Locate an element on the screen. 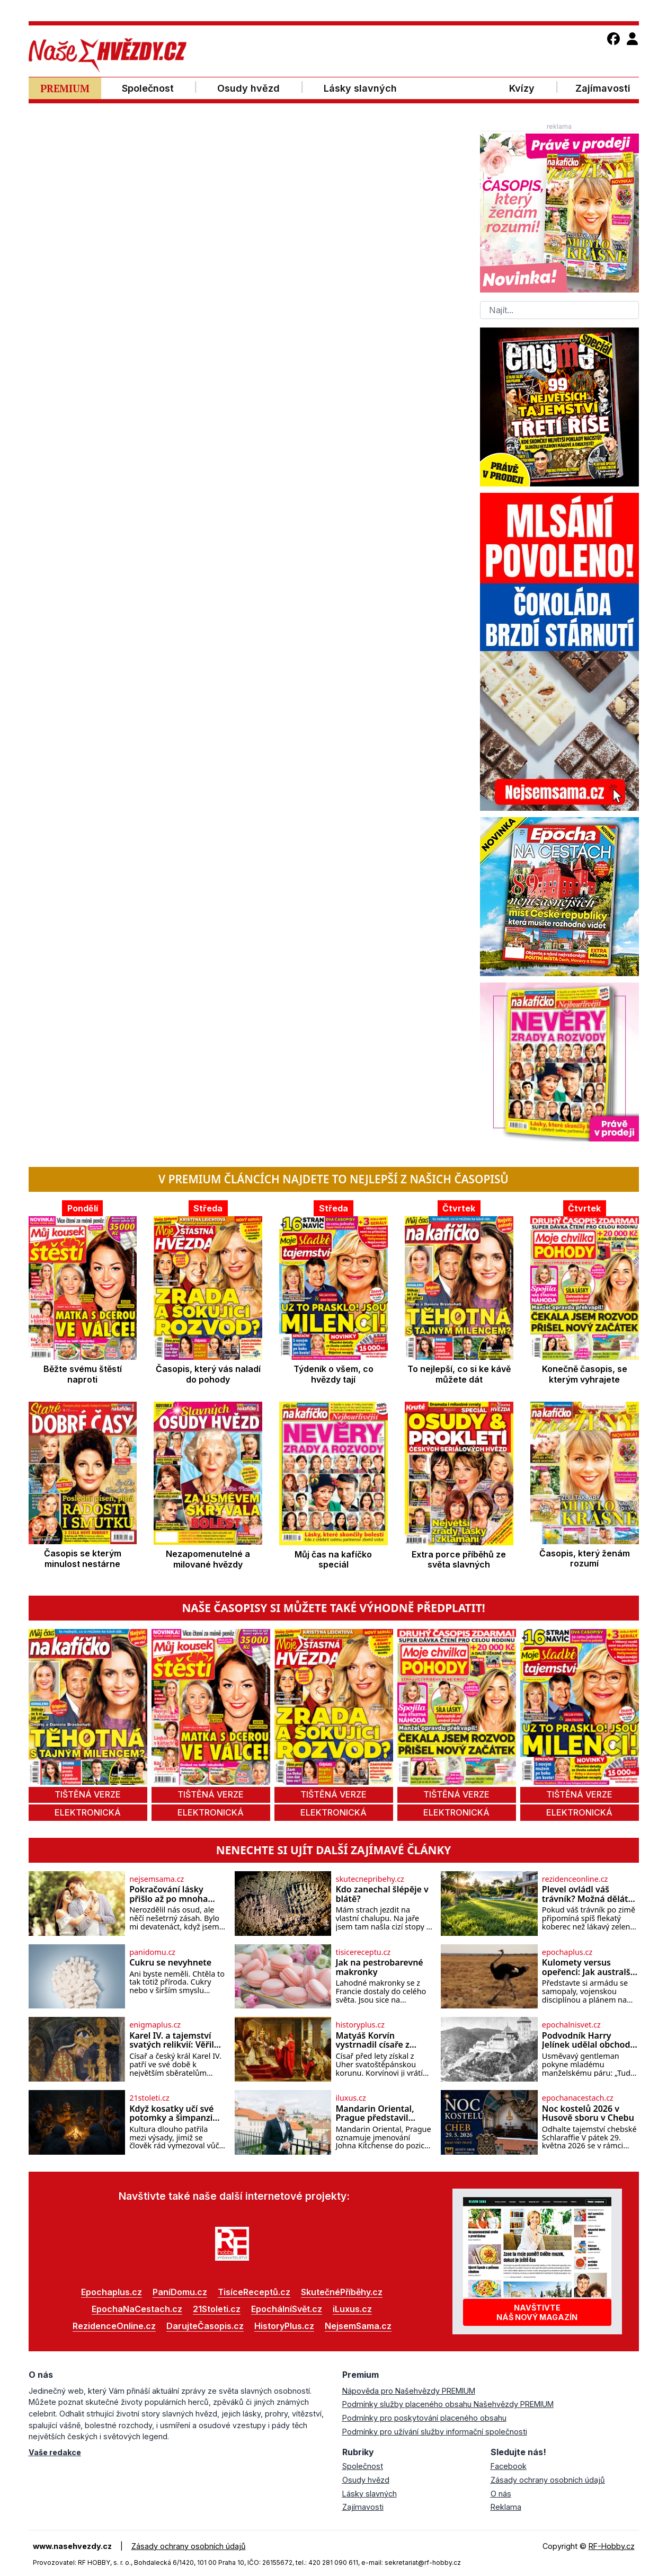 This screenshot has height=2576, width=667. Zásady ochrany osobních údajů is located at coordinates (548, 2479).